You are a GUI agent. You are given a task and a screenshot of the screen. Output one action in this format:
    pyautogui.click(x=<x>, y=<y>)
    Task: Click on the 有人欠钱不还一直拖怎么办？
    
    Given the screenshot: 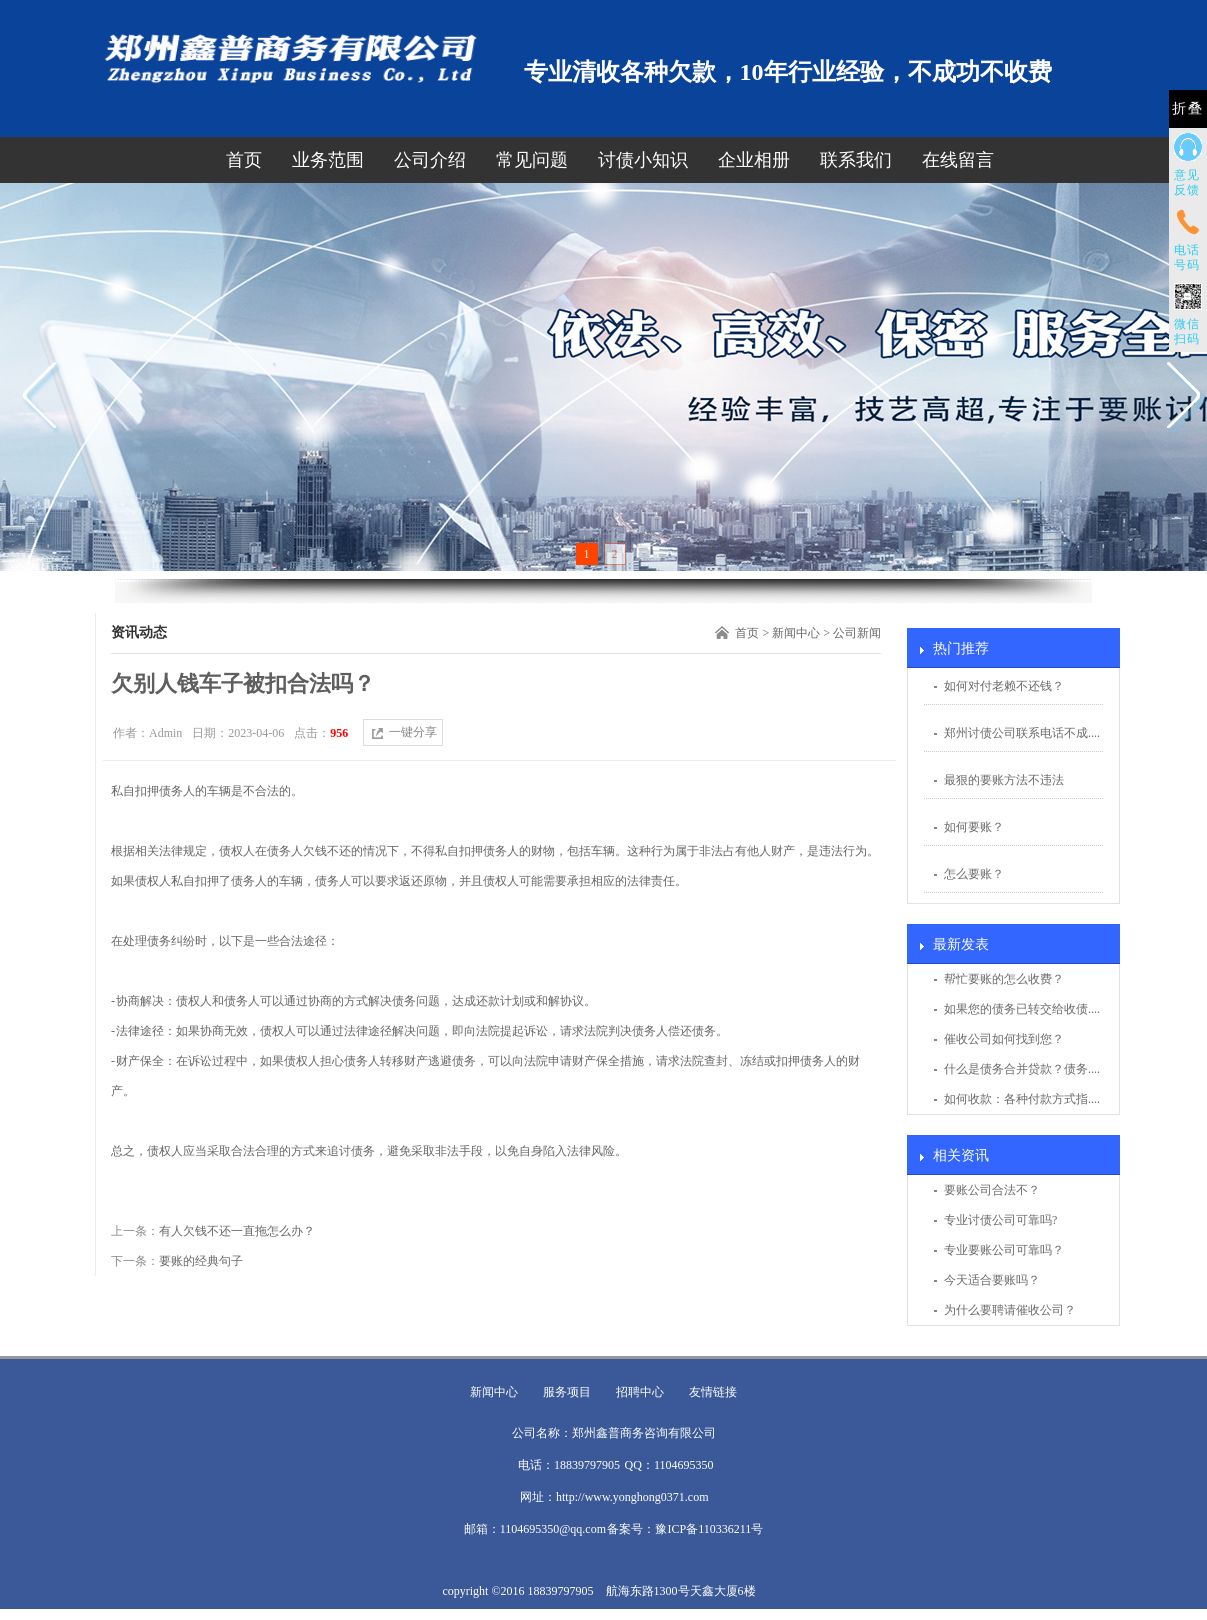 What is the action you would take?
    pyautogui.click(x=237, y=1231)
    